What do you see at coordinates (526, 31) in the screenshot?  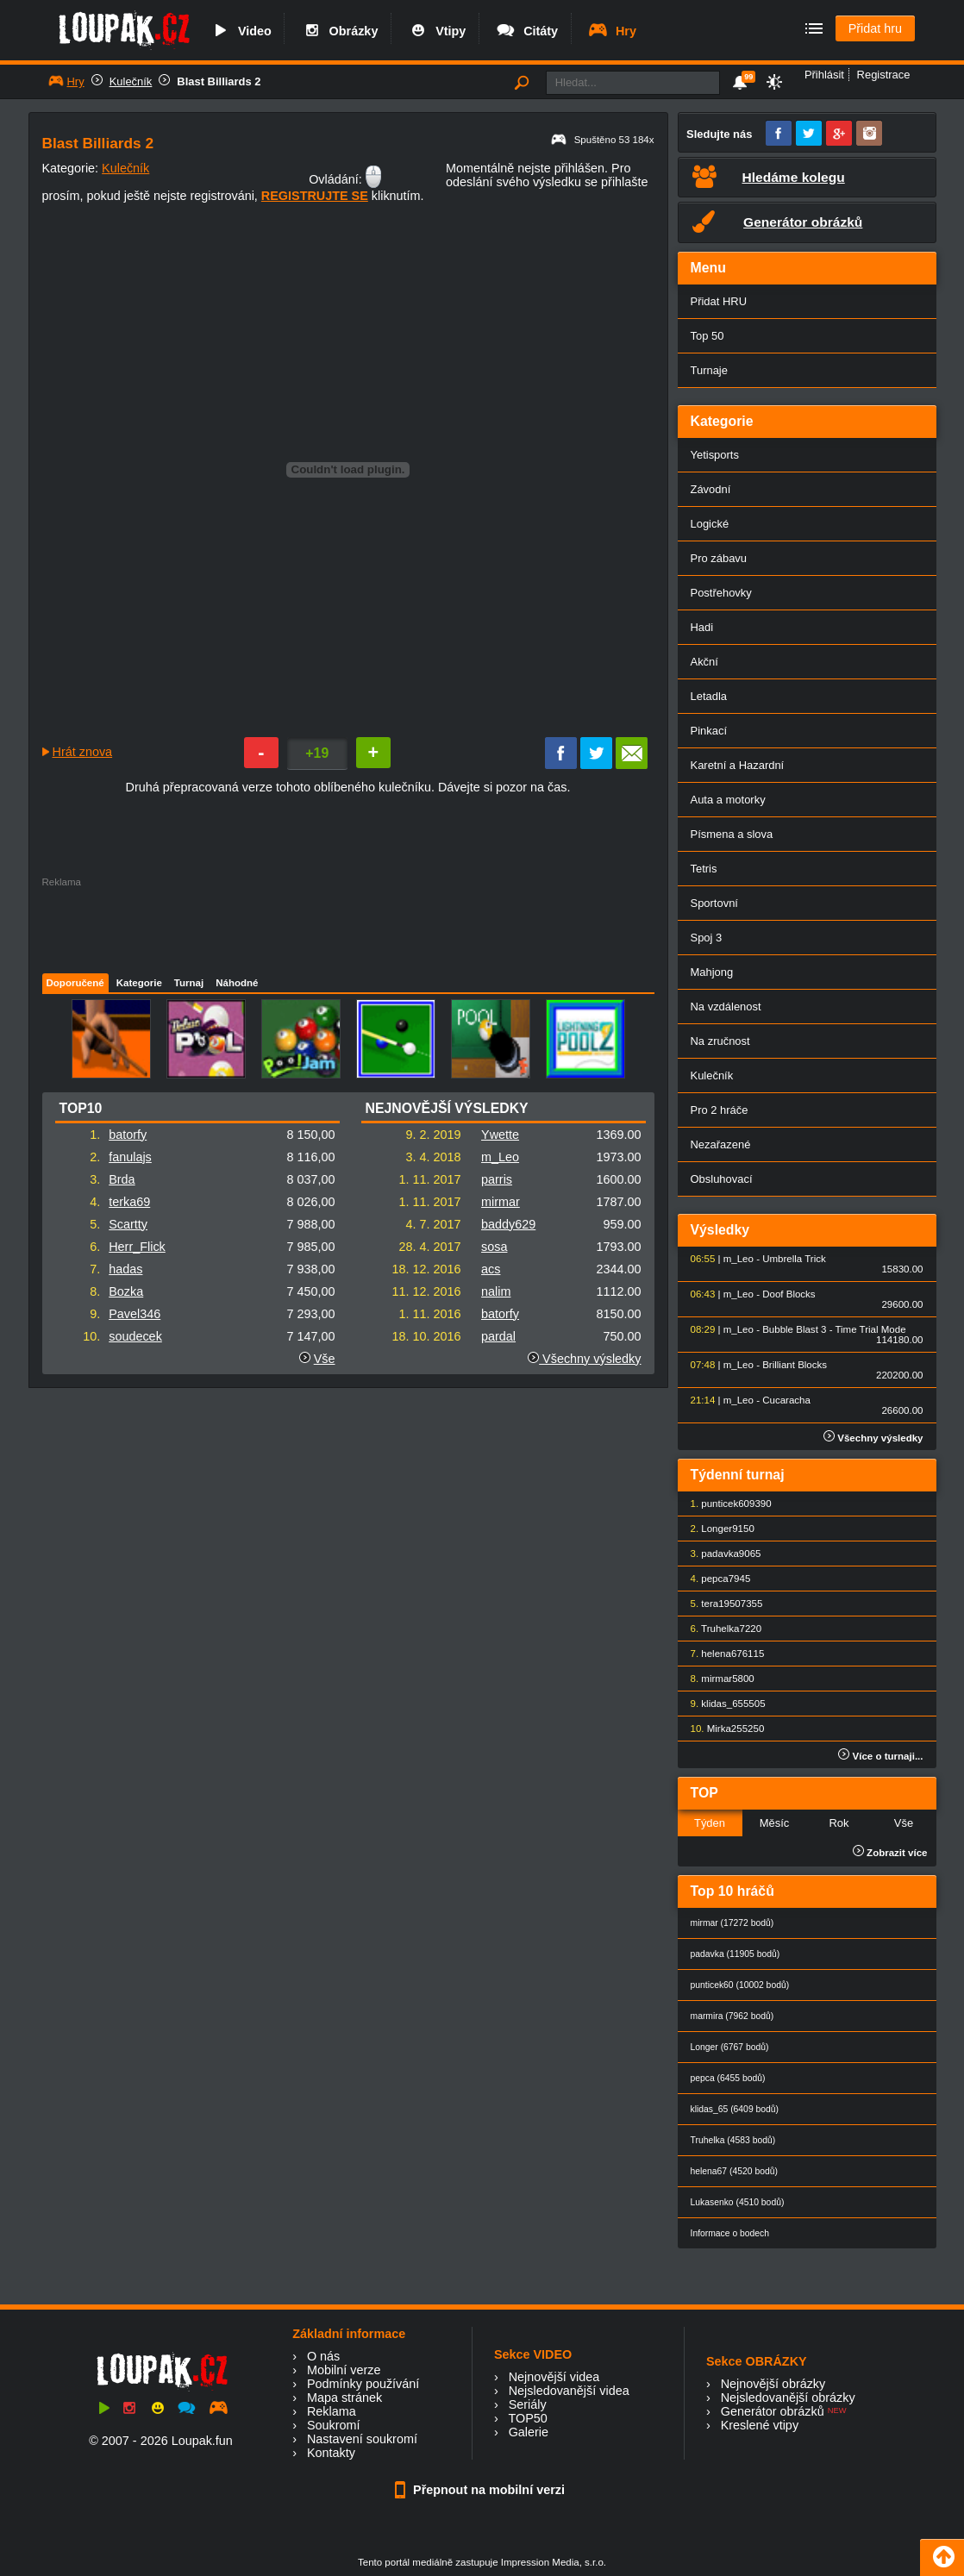 I see `Citáty` at bounding box center [526, 31].